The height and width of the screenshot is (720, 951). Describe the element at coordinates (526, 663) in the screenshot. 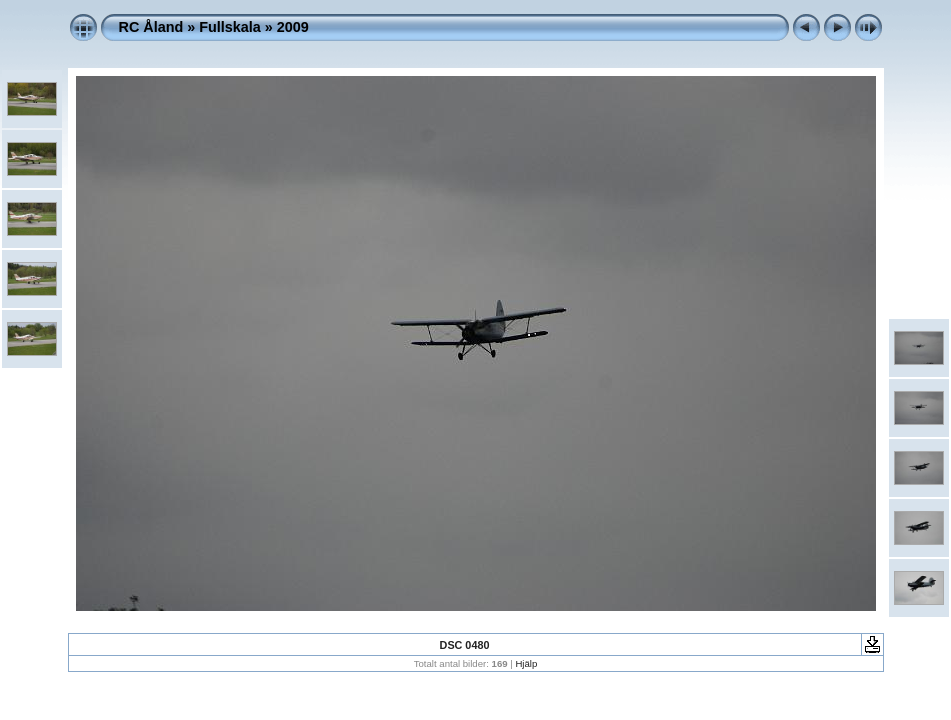

I see `Hjälp` at that location.